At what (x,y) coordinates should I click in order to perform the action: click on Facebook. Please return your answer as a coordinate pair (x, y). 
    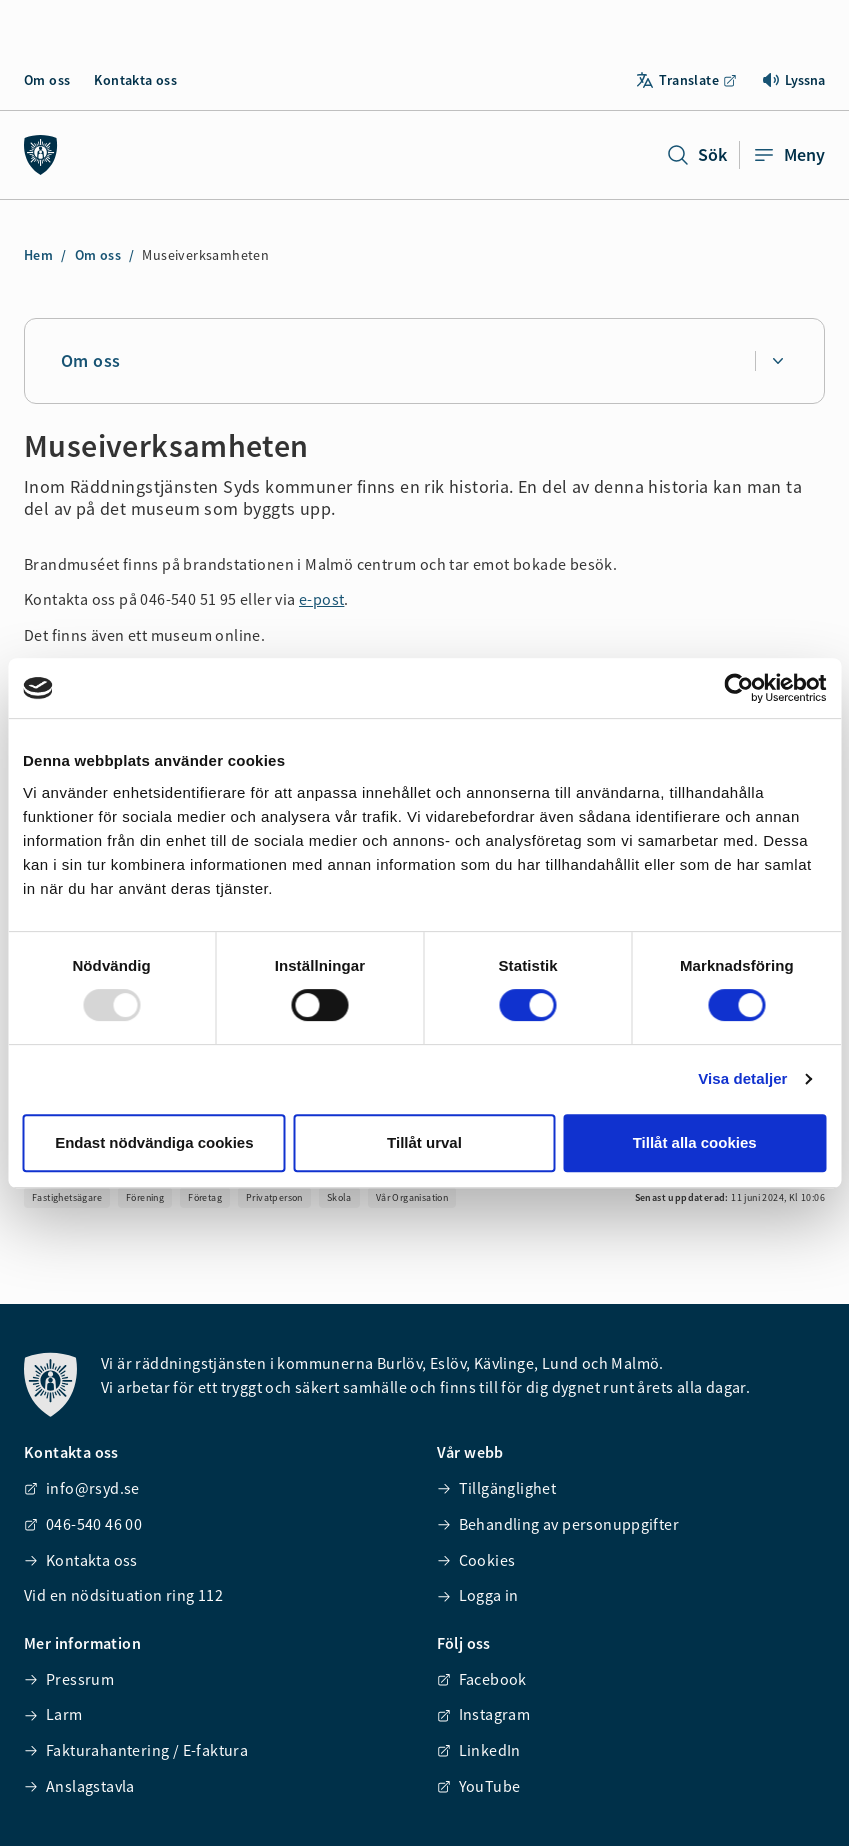
    Looking at the image, I should click on (482, 1679).